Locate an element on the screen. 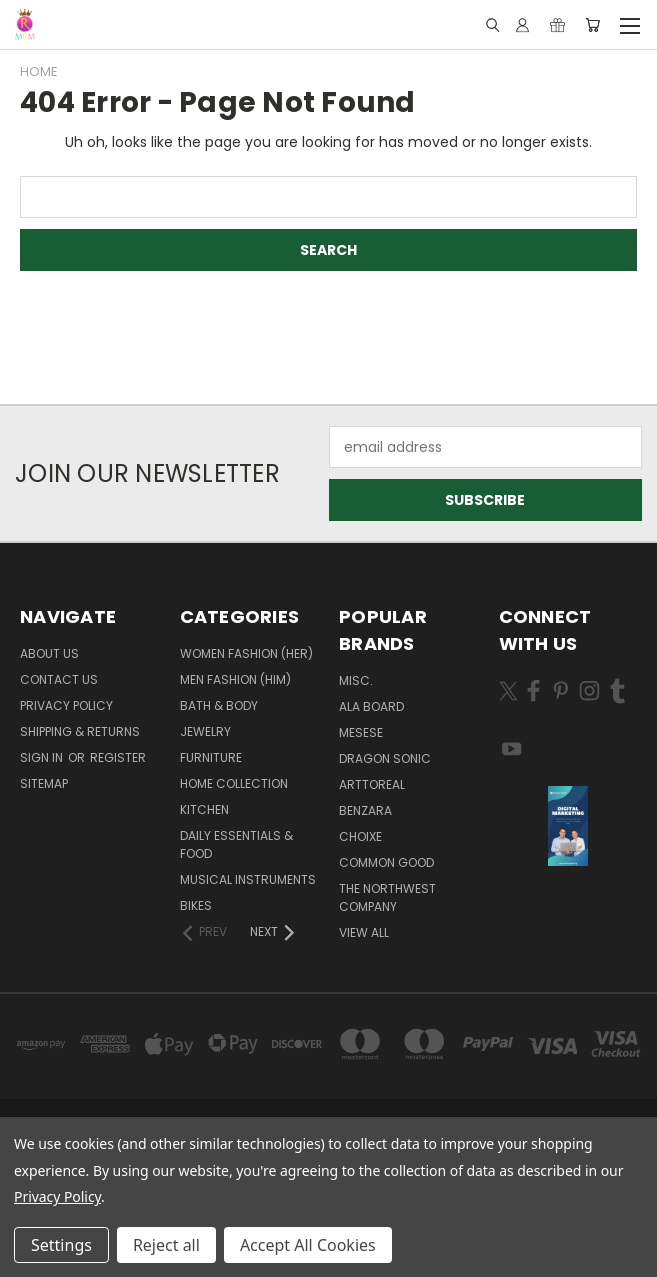 The image size is (657, 1277). The Northwest Company is located at coordinates (387, 897).